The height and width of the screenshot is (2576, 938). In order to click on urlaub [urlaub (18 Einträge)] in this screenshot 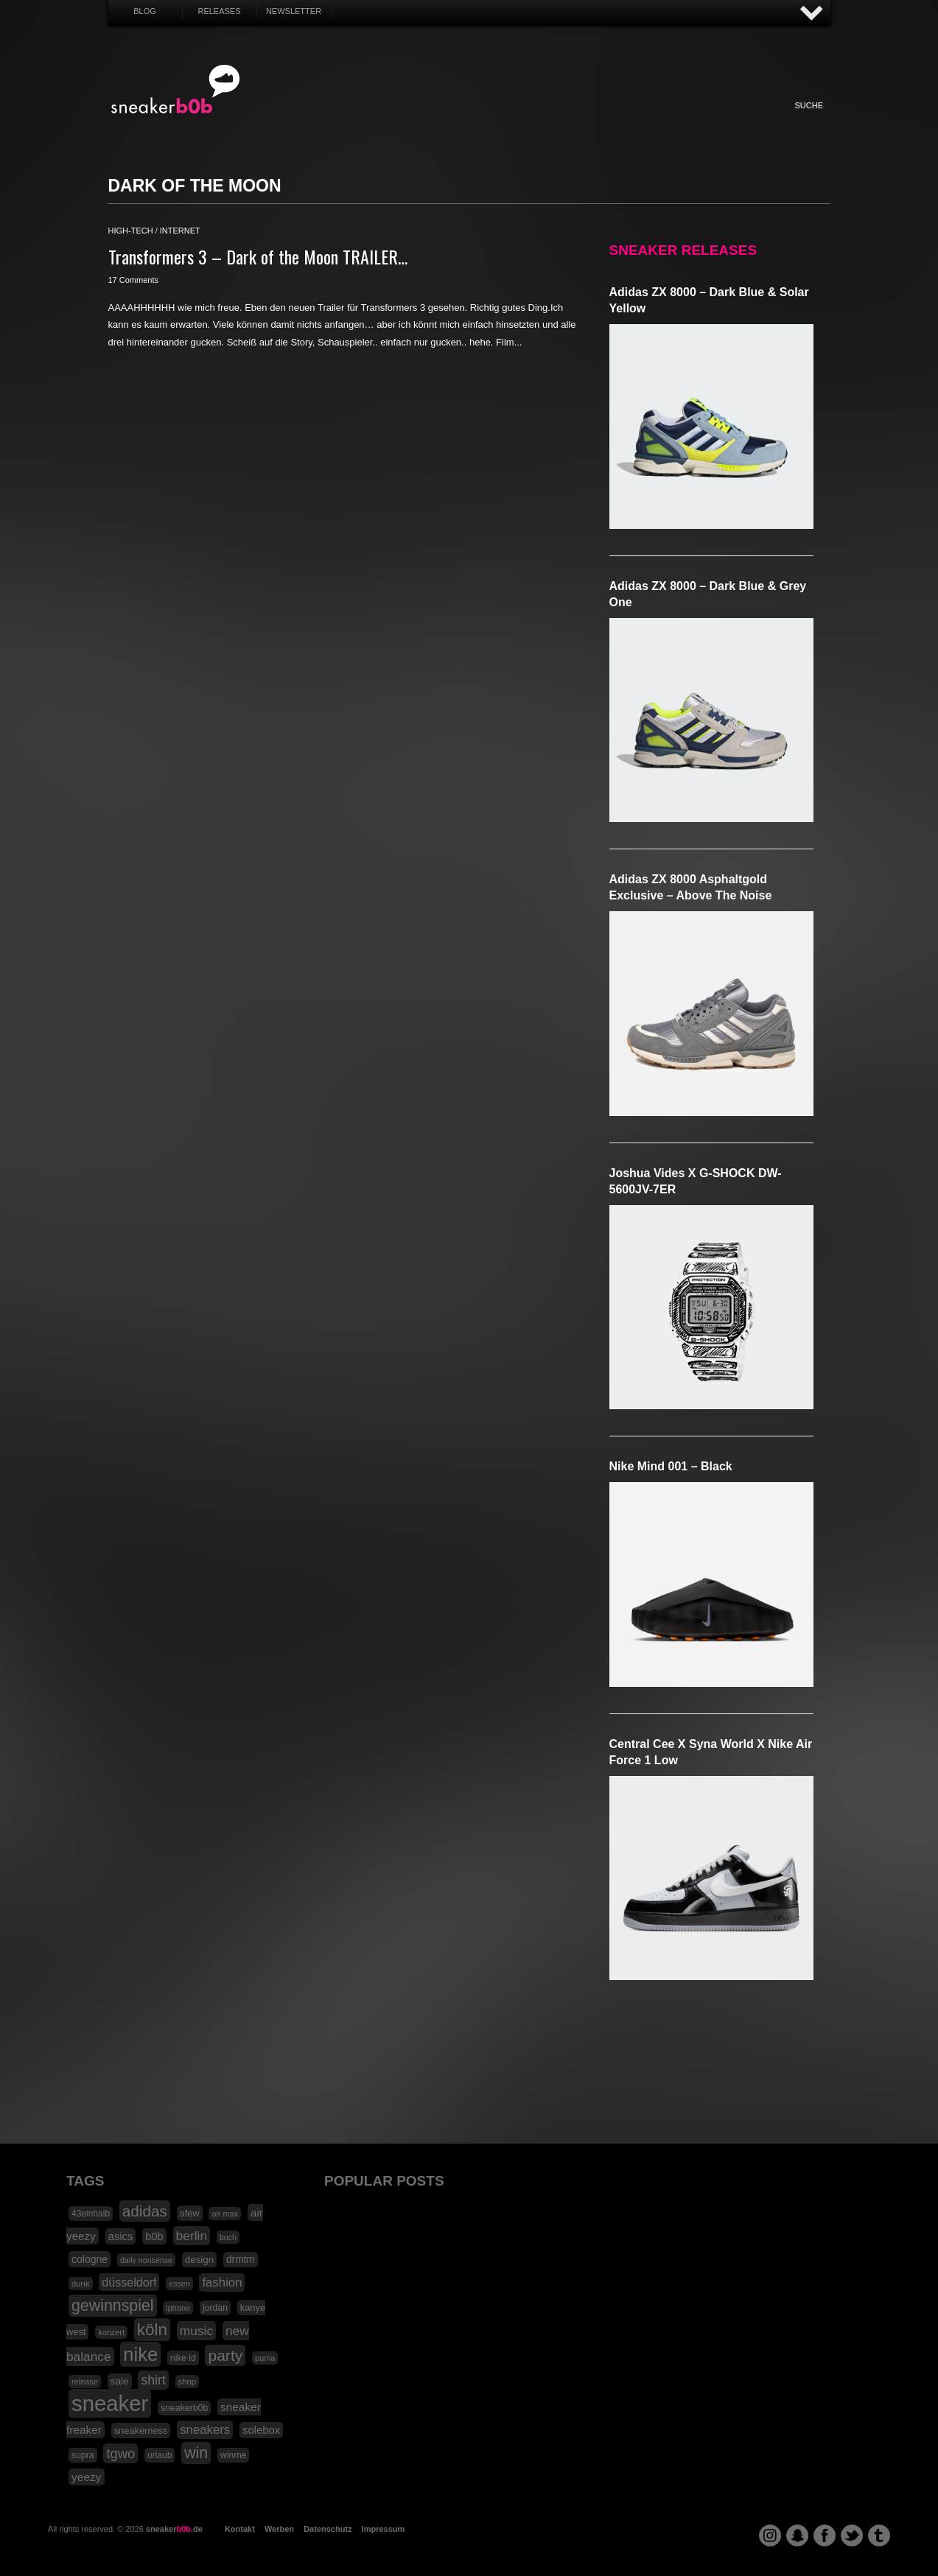, I will do `click(159, 2455)`.